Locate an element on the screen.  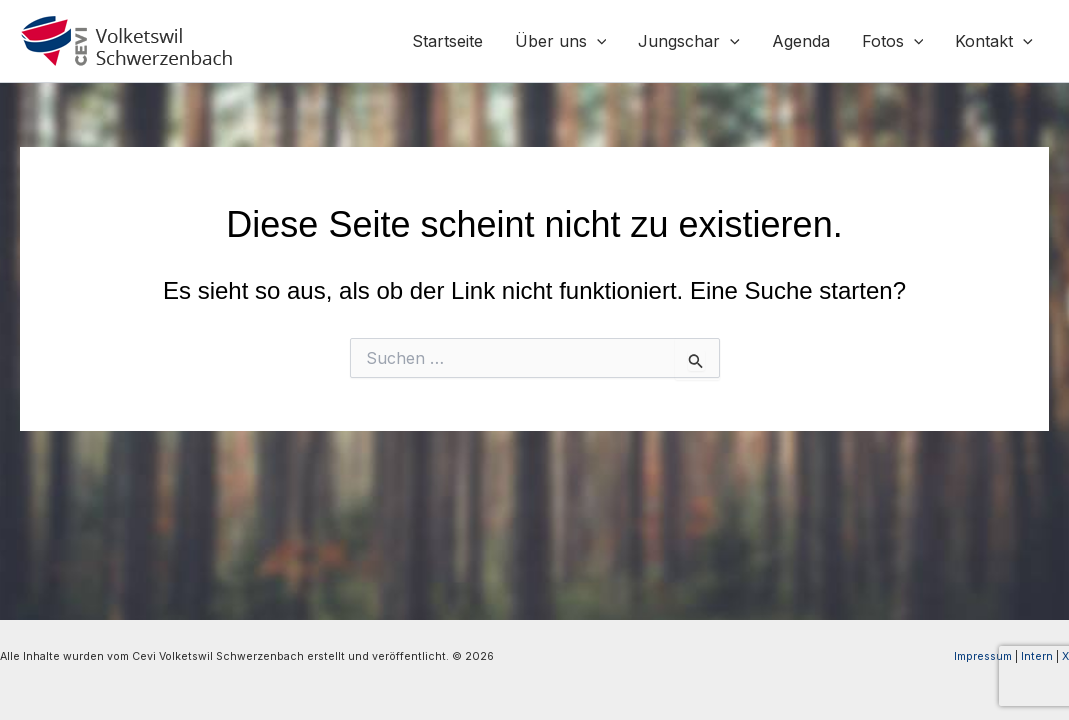
Startseite is located at coordinates (447, 41).